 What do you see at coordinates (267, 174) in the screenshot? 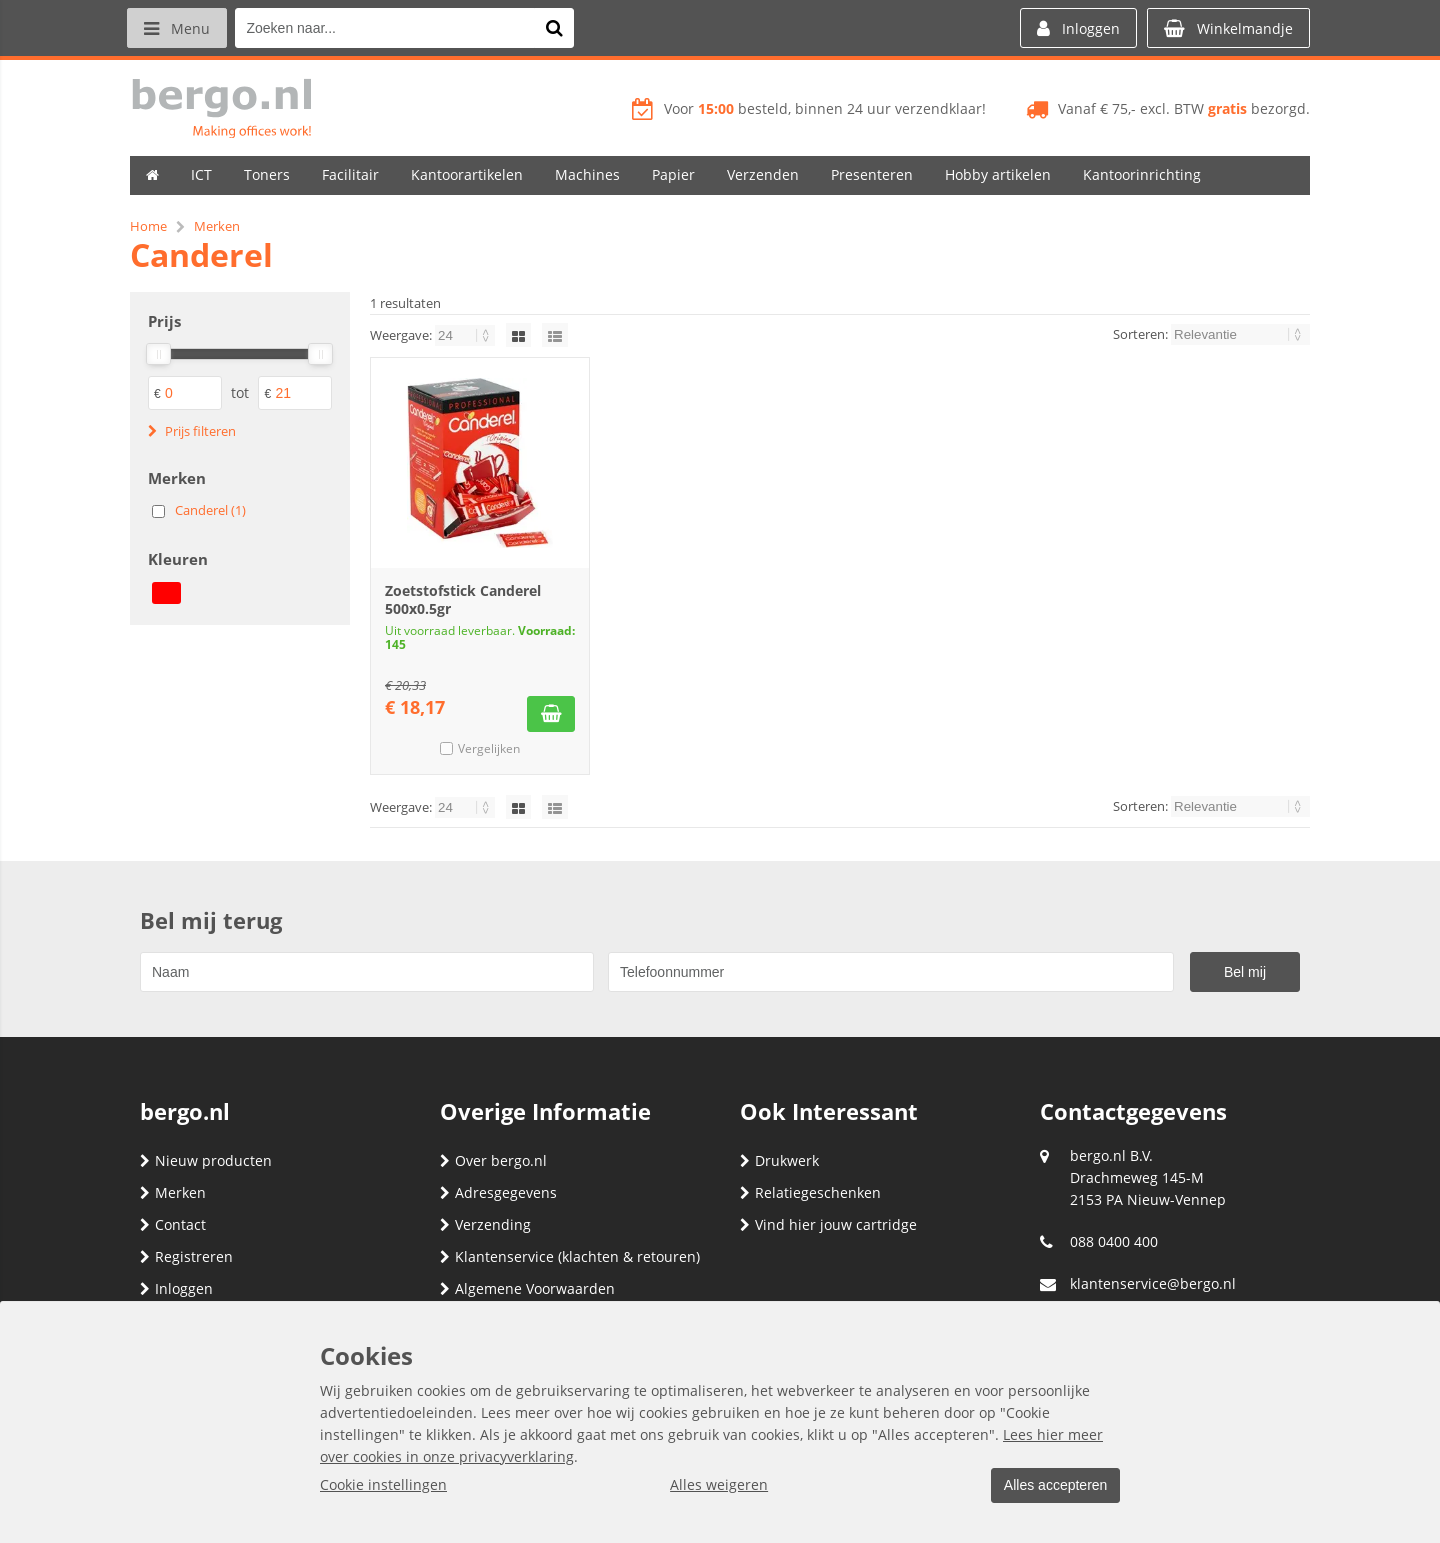
I see `Toners` at bounding box center [267, 174].